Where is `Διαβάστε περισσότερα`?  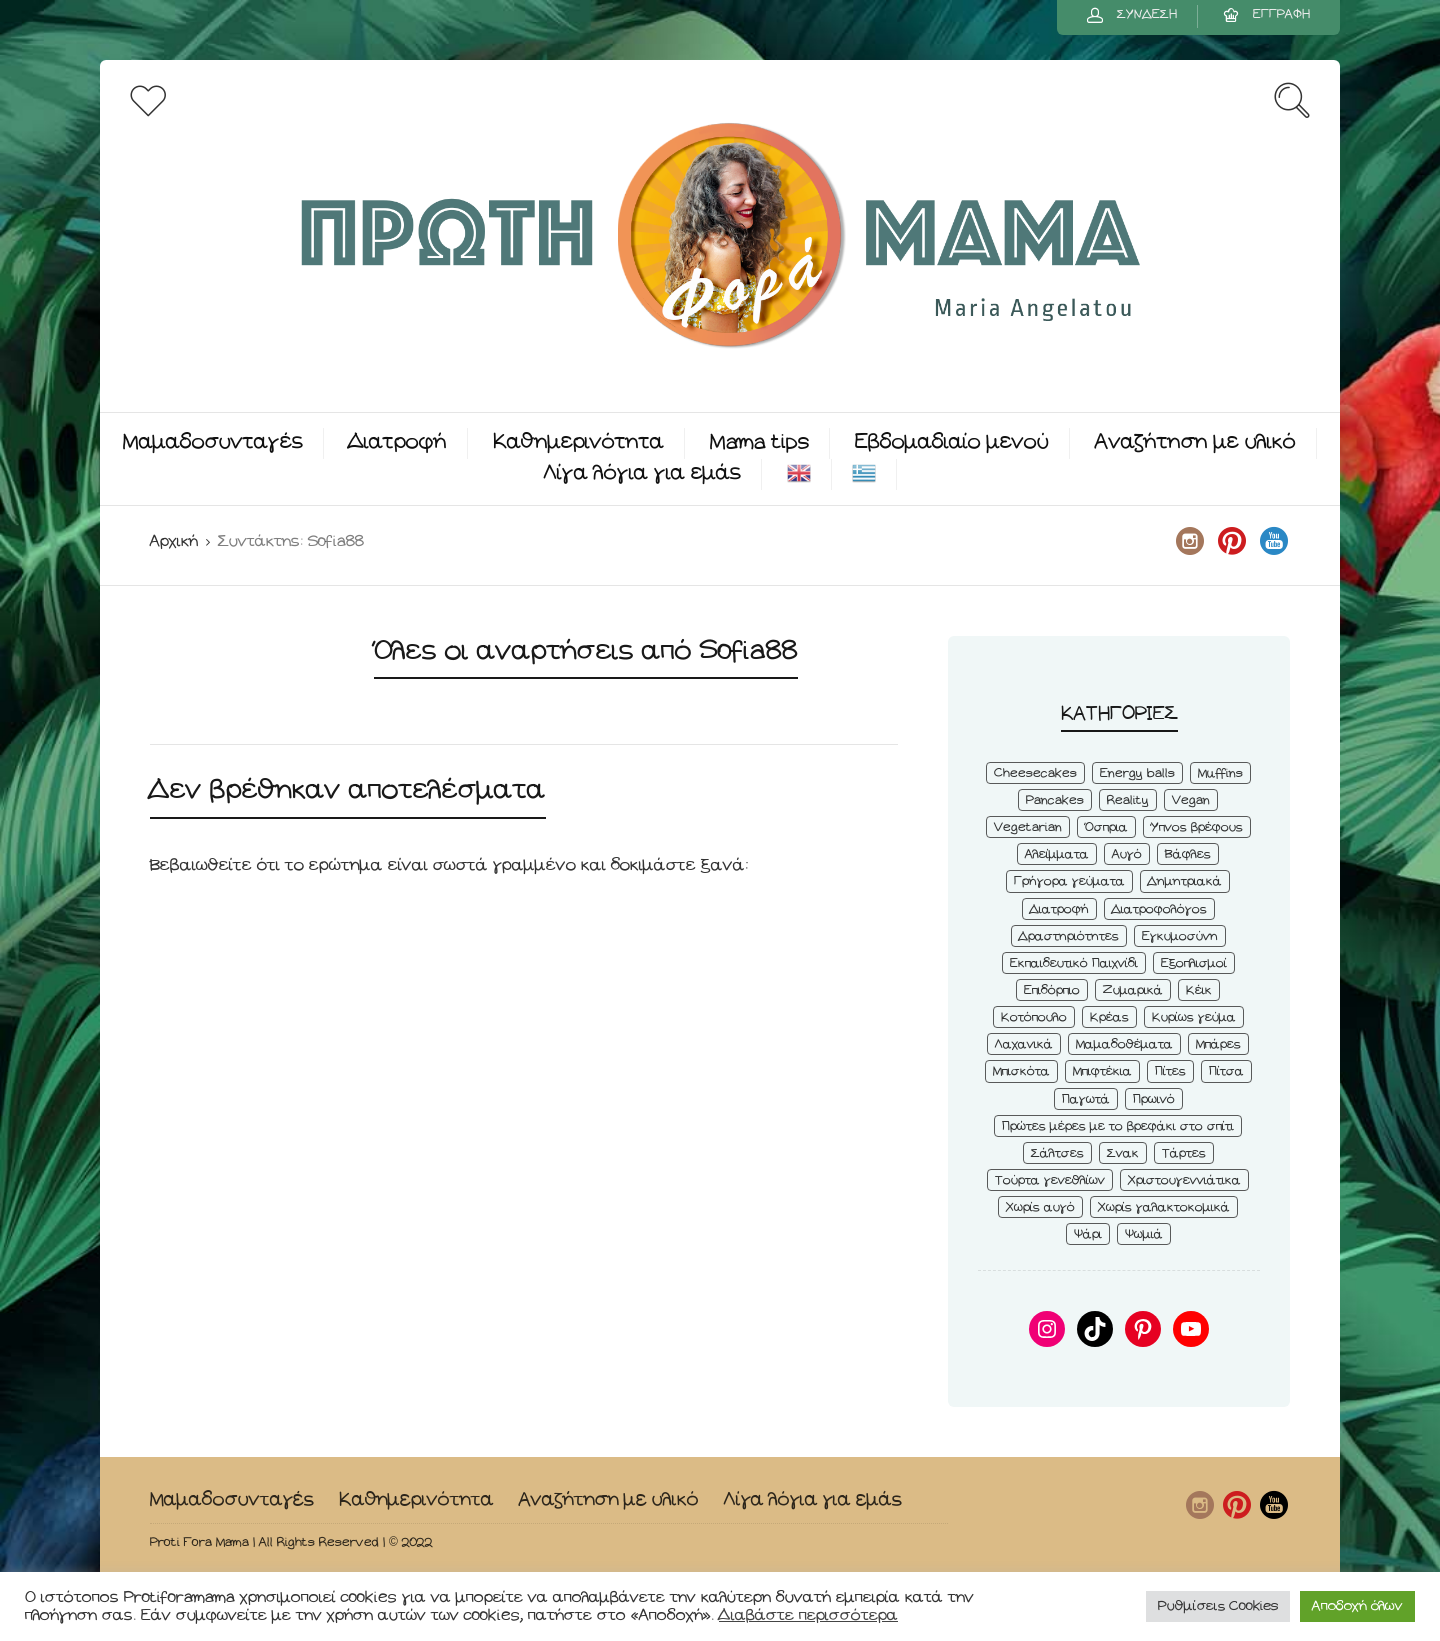 Διαβάστε περισσότερα is located at coordinates (808, 1615).